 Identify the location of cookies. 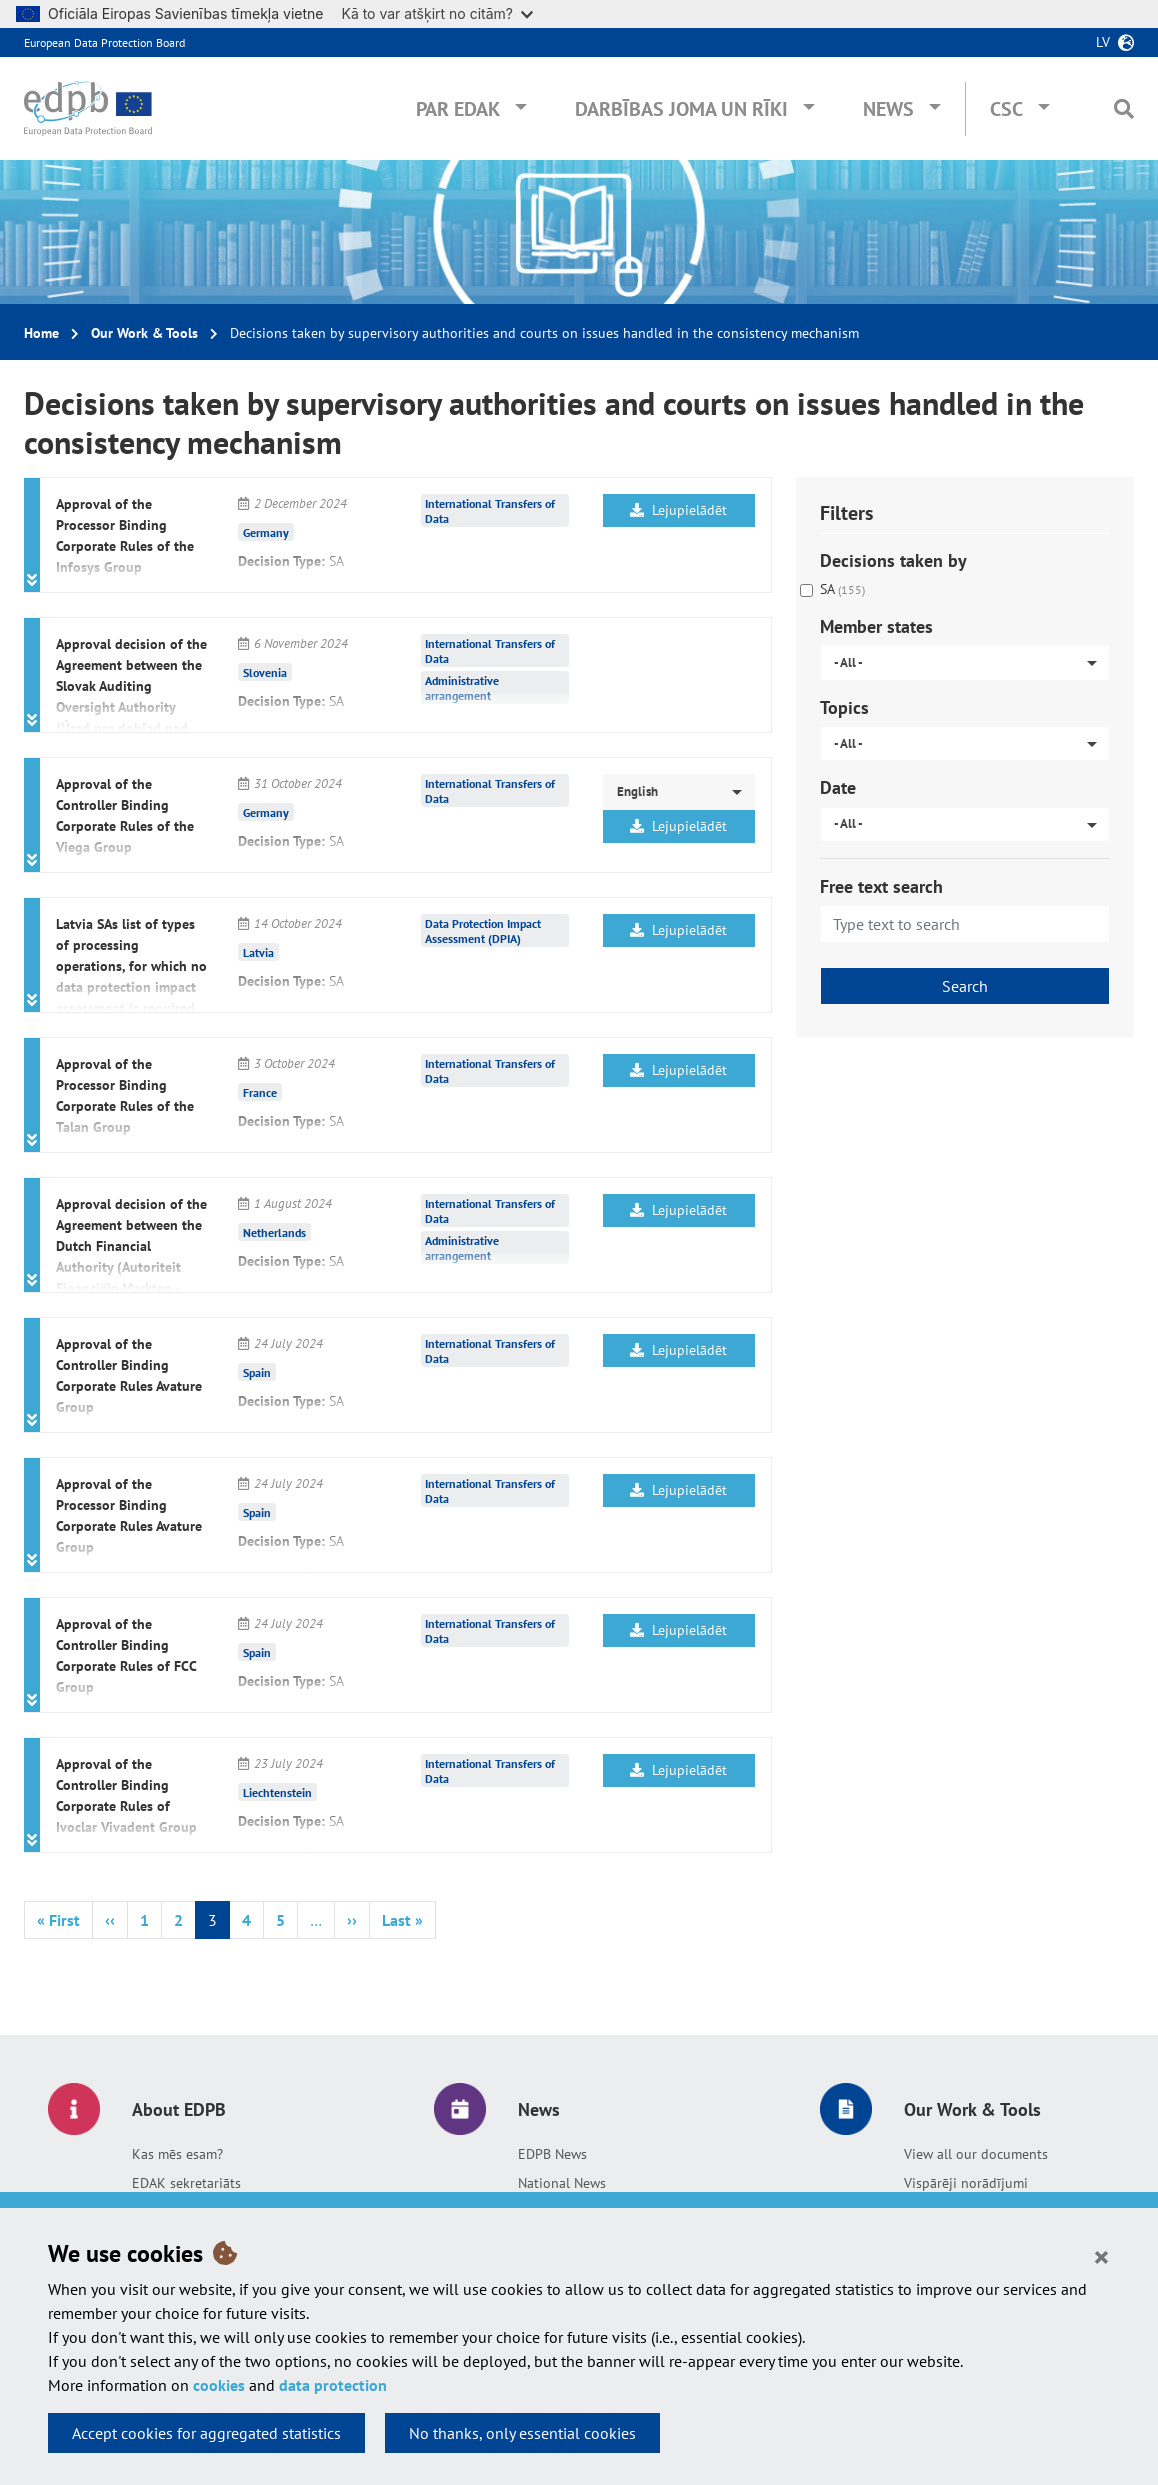
(219, 2385).